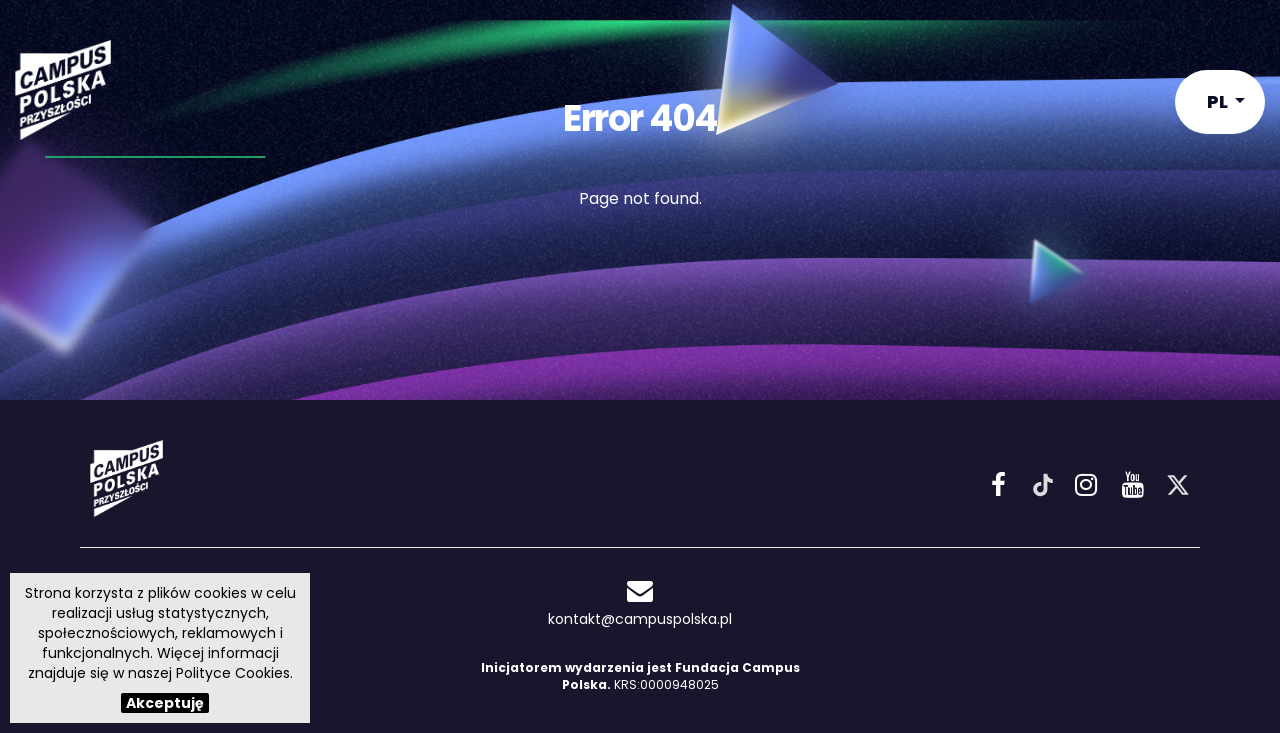 The height and width of the screenshot is (733, 1280). What do you see at coordinates (640, 603) in the screenshot?
I see `kontakt@campuspolska.pl` at bounding box center [640, 603].